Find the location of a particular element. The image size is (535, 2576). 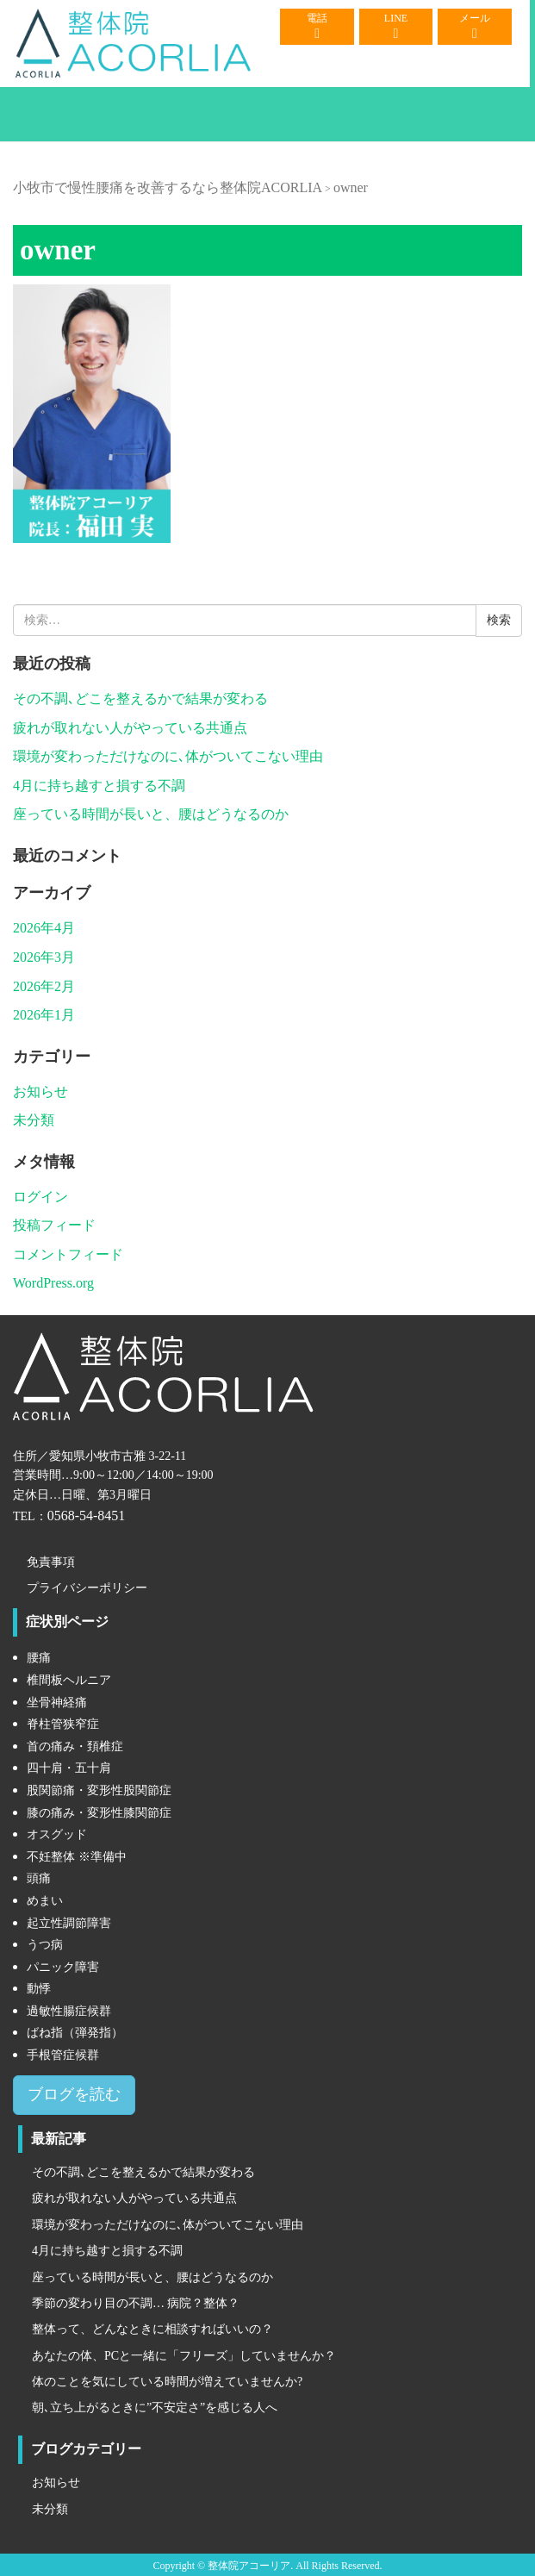

季節の変わり目の不調… 病院？整体？ is located at coordinates (136, 2303).